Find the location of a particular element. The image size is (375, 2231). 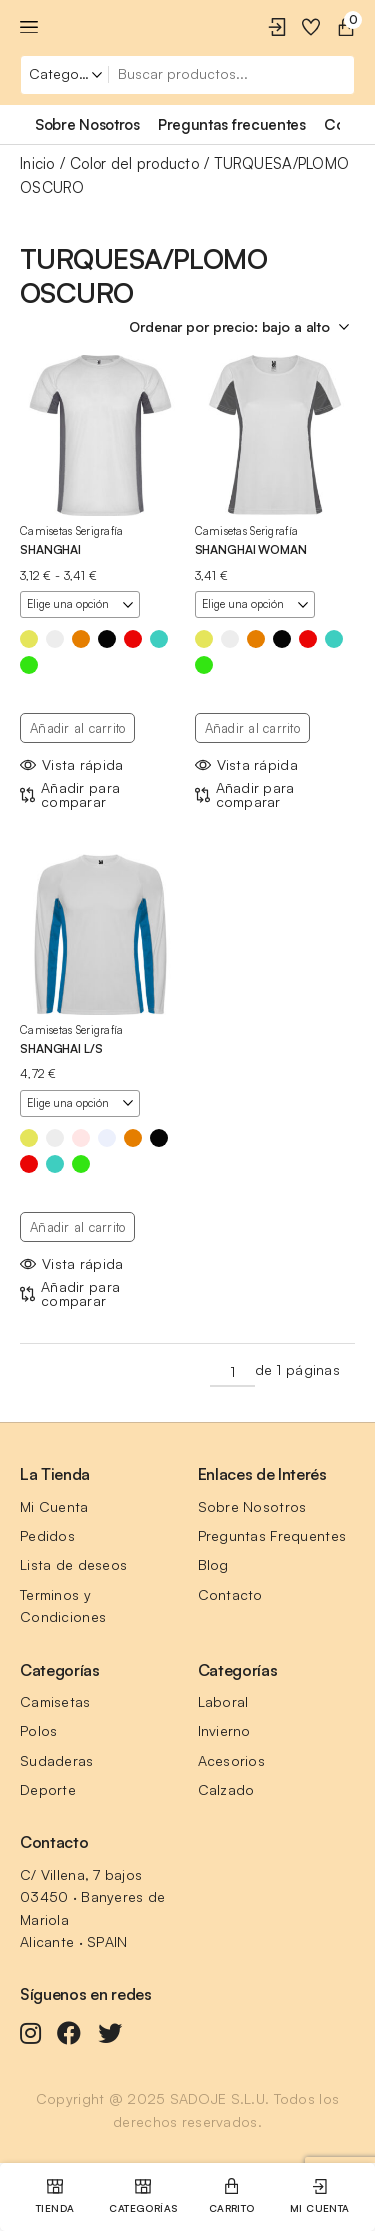

Invierno is located at coordinates (224, 1730).